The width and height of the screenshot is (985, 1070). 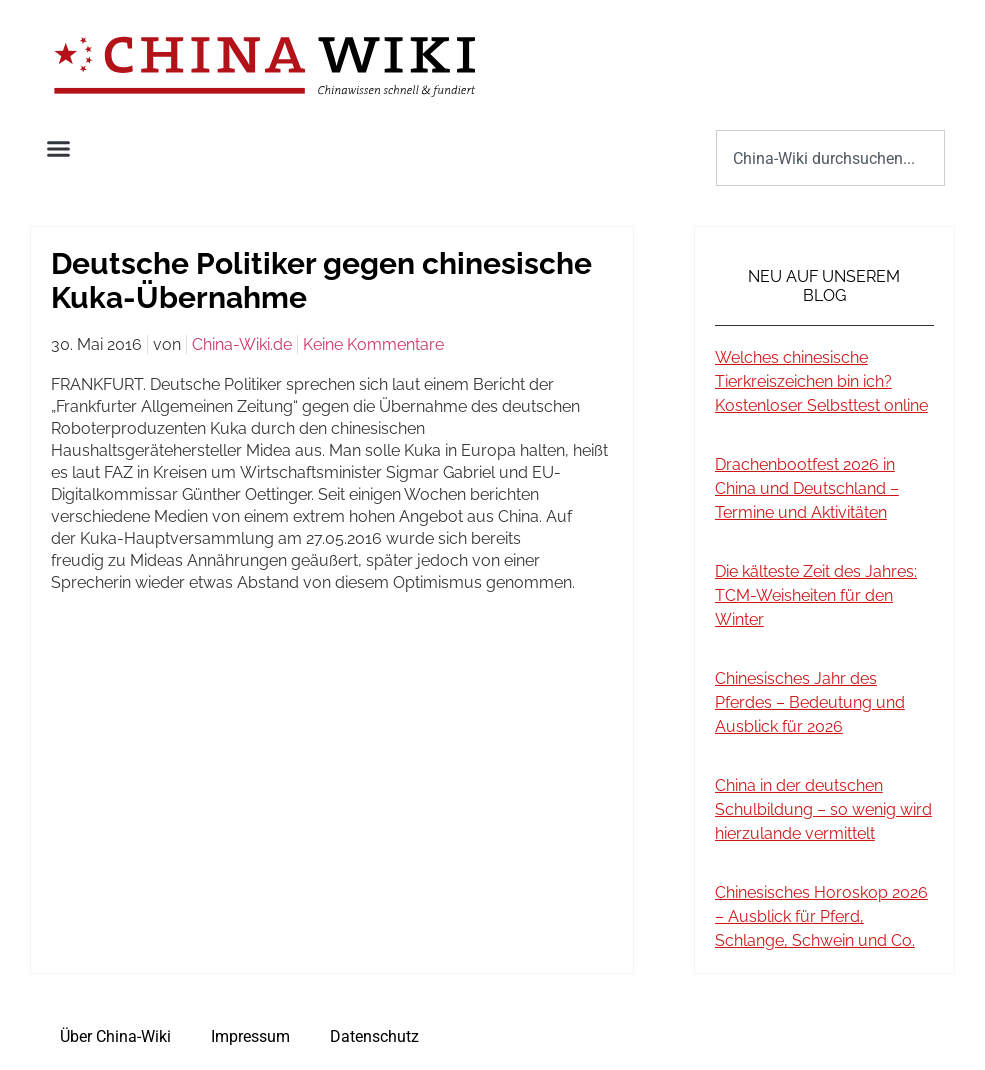 I want to click on Die kälteste Zeit des Jahres: TCM-Weisheiten für den Winter, so click(x=816, y=595).